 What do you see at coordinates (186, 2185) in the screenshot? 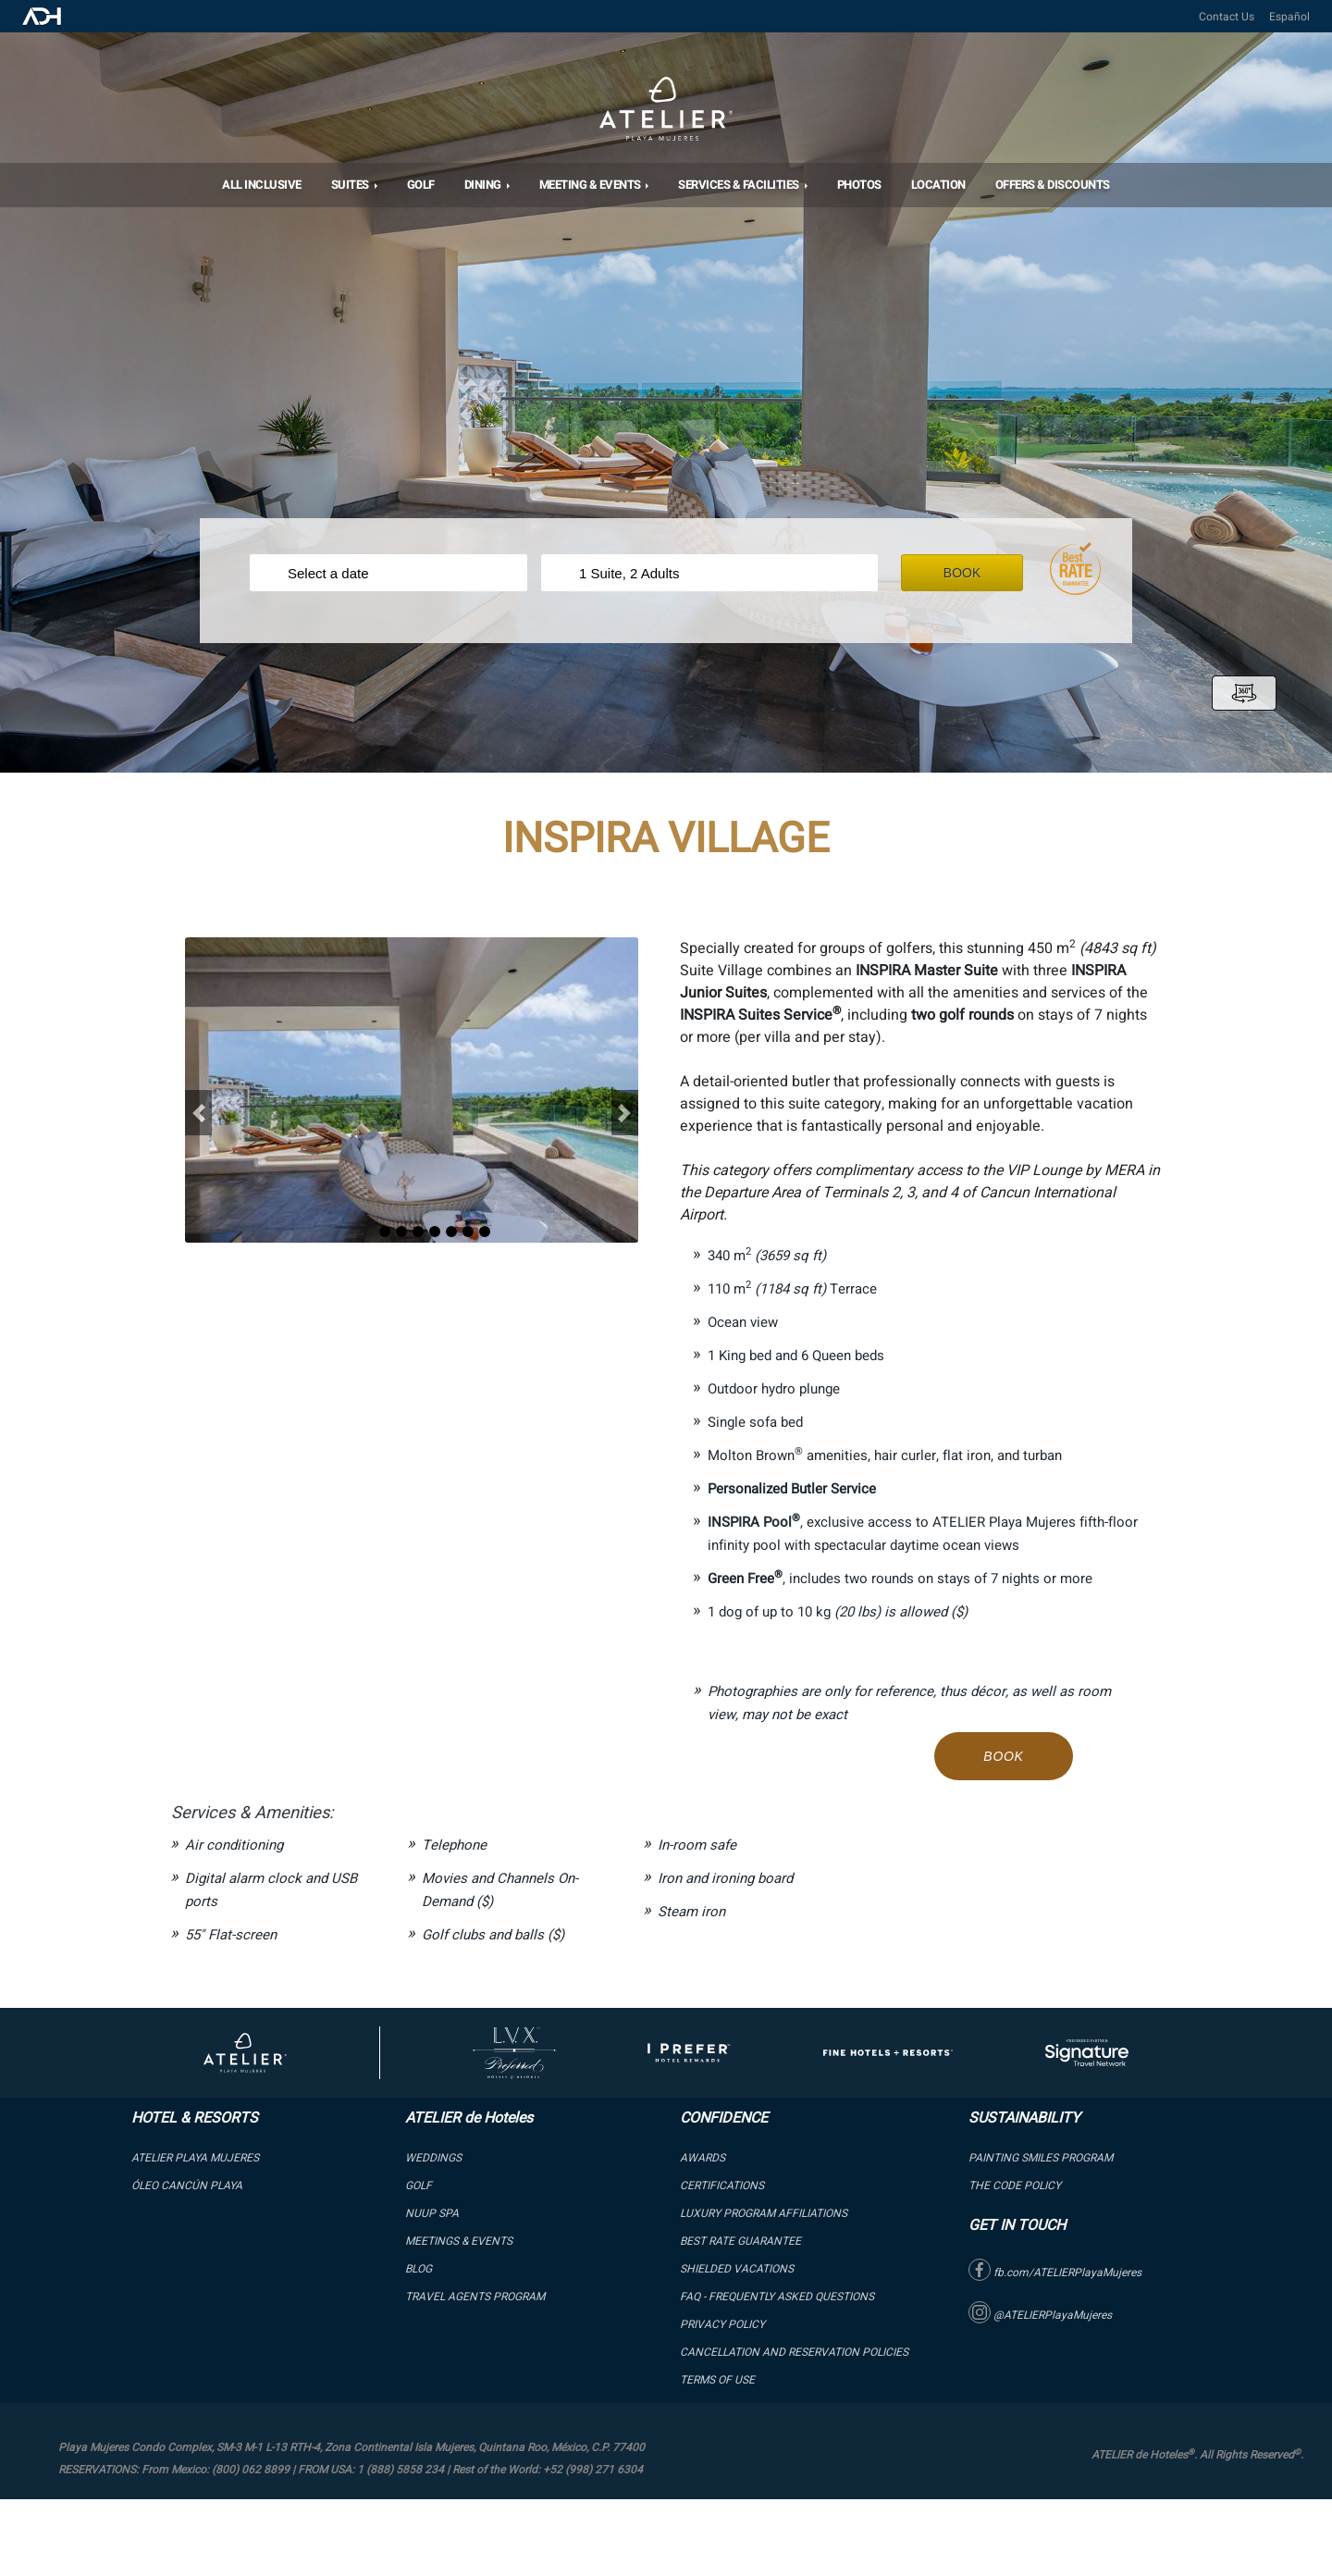
I see `ÓLEO Cancún Playa` at bounding box center [186, 2185].